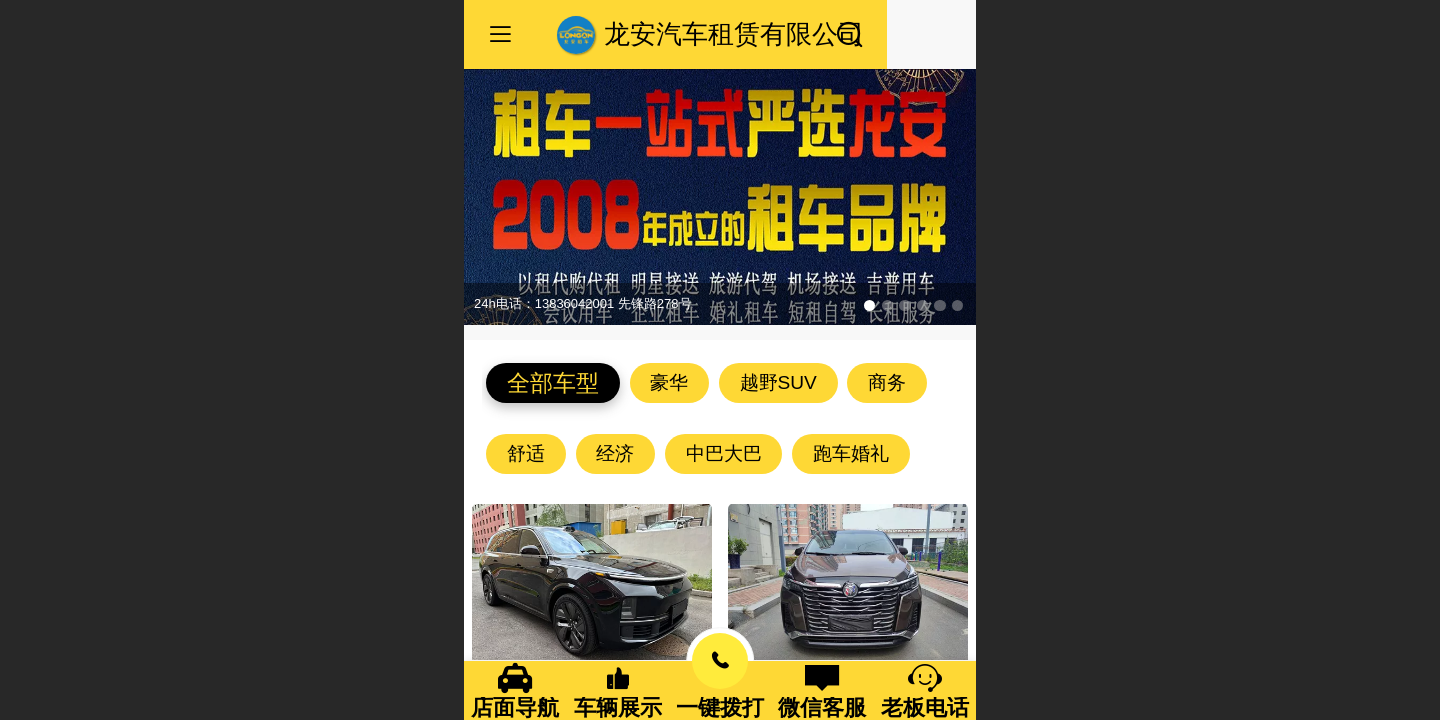  Describe the element at coordinates (734, 34) in the screenshot. I see `龙安汽车租赁有限公司` at that location.